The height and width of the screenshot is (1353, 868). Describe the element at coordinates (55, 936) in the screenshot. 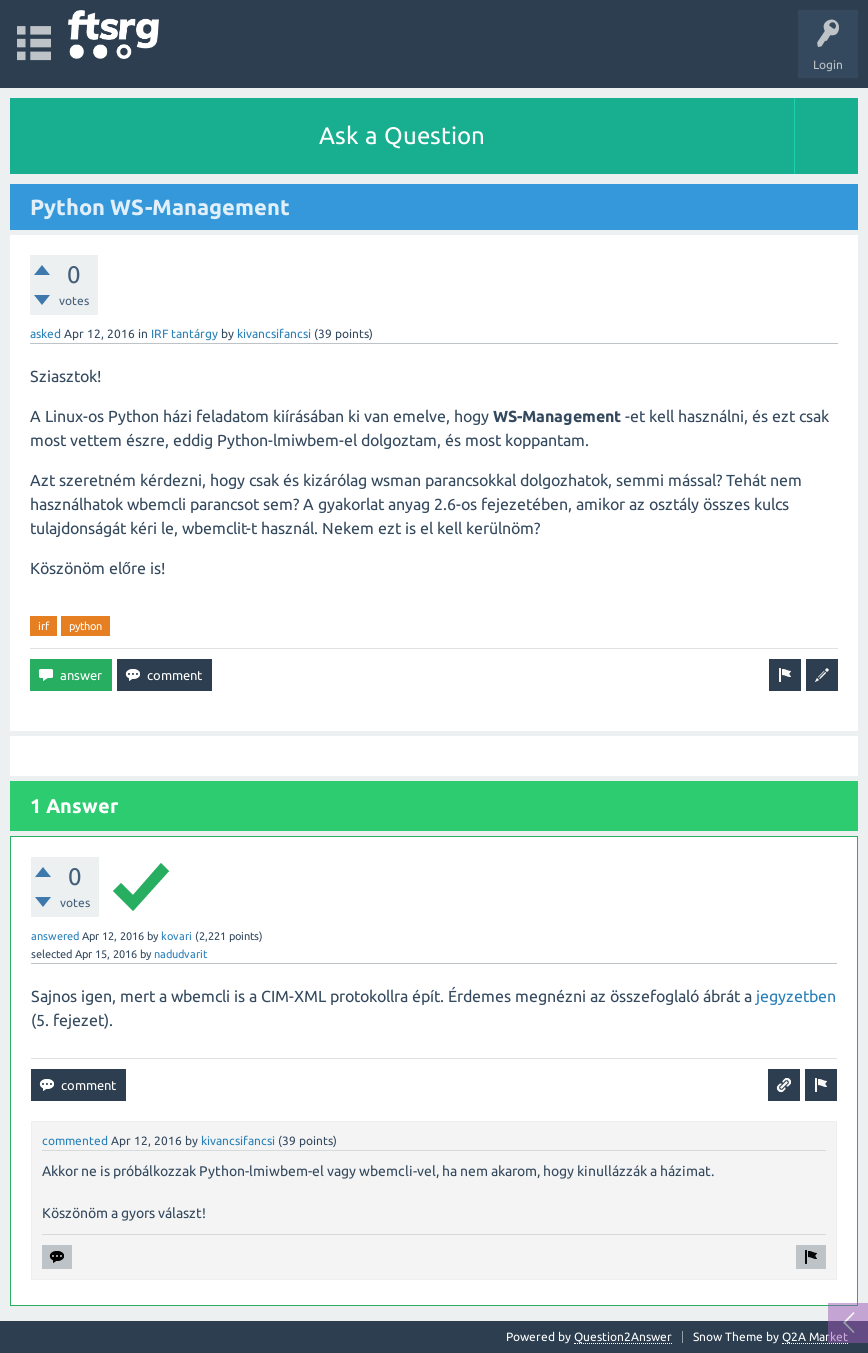

I see `answered` at that location.